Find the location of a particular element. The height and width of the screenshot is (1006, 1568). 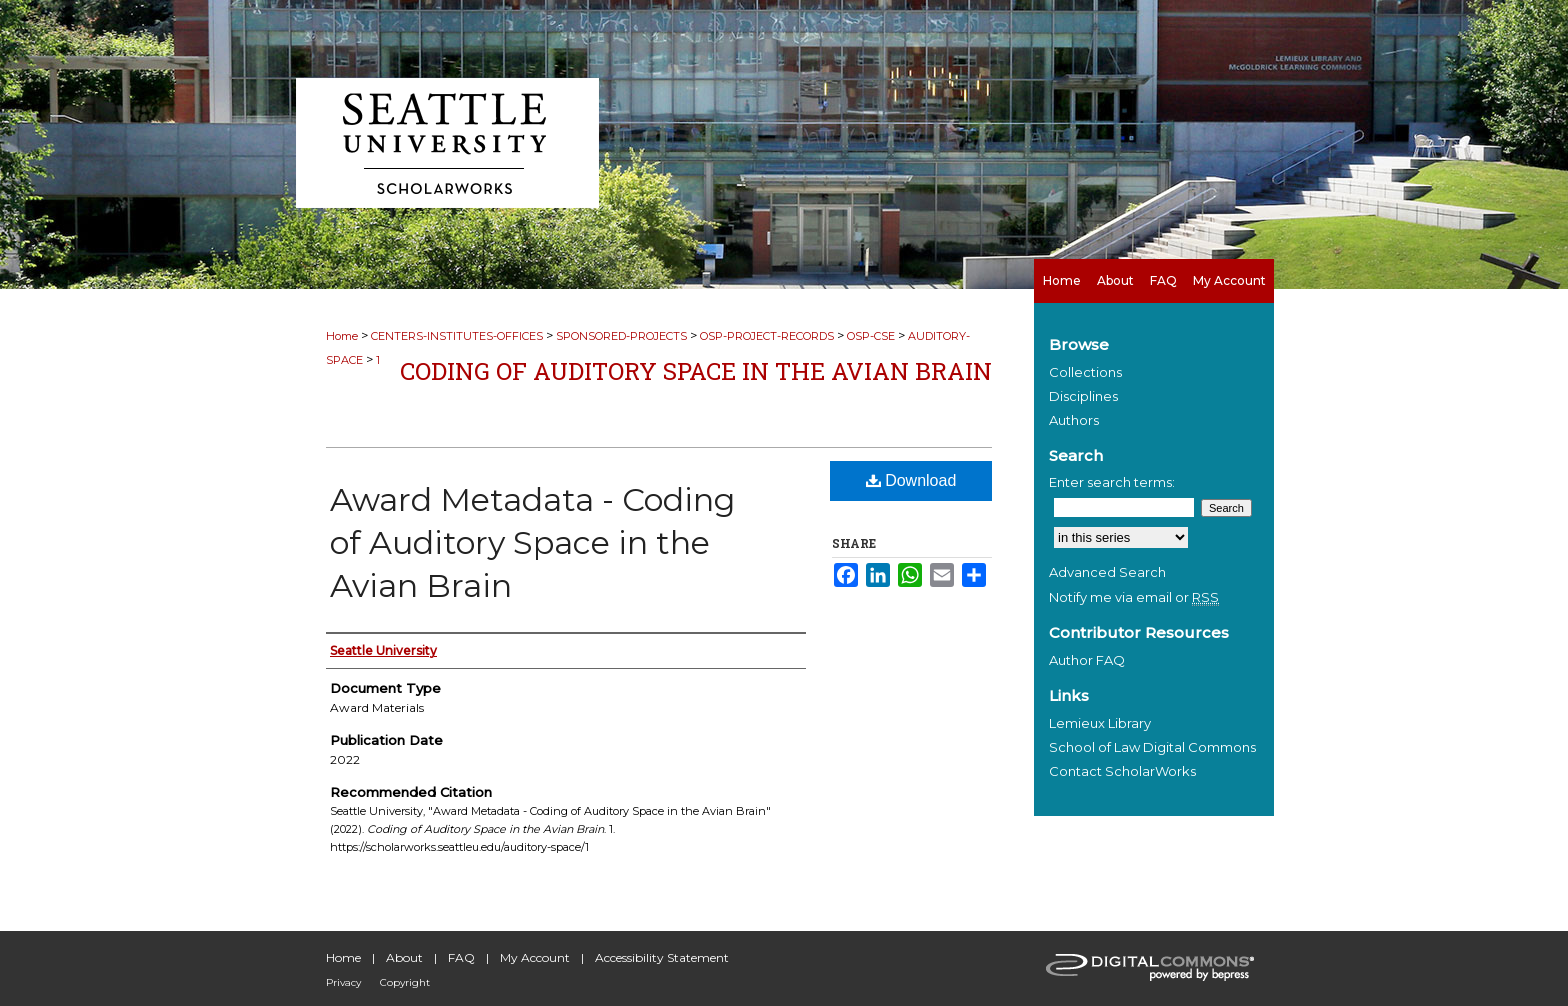

Collections is located at coordinates (1085, 372).